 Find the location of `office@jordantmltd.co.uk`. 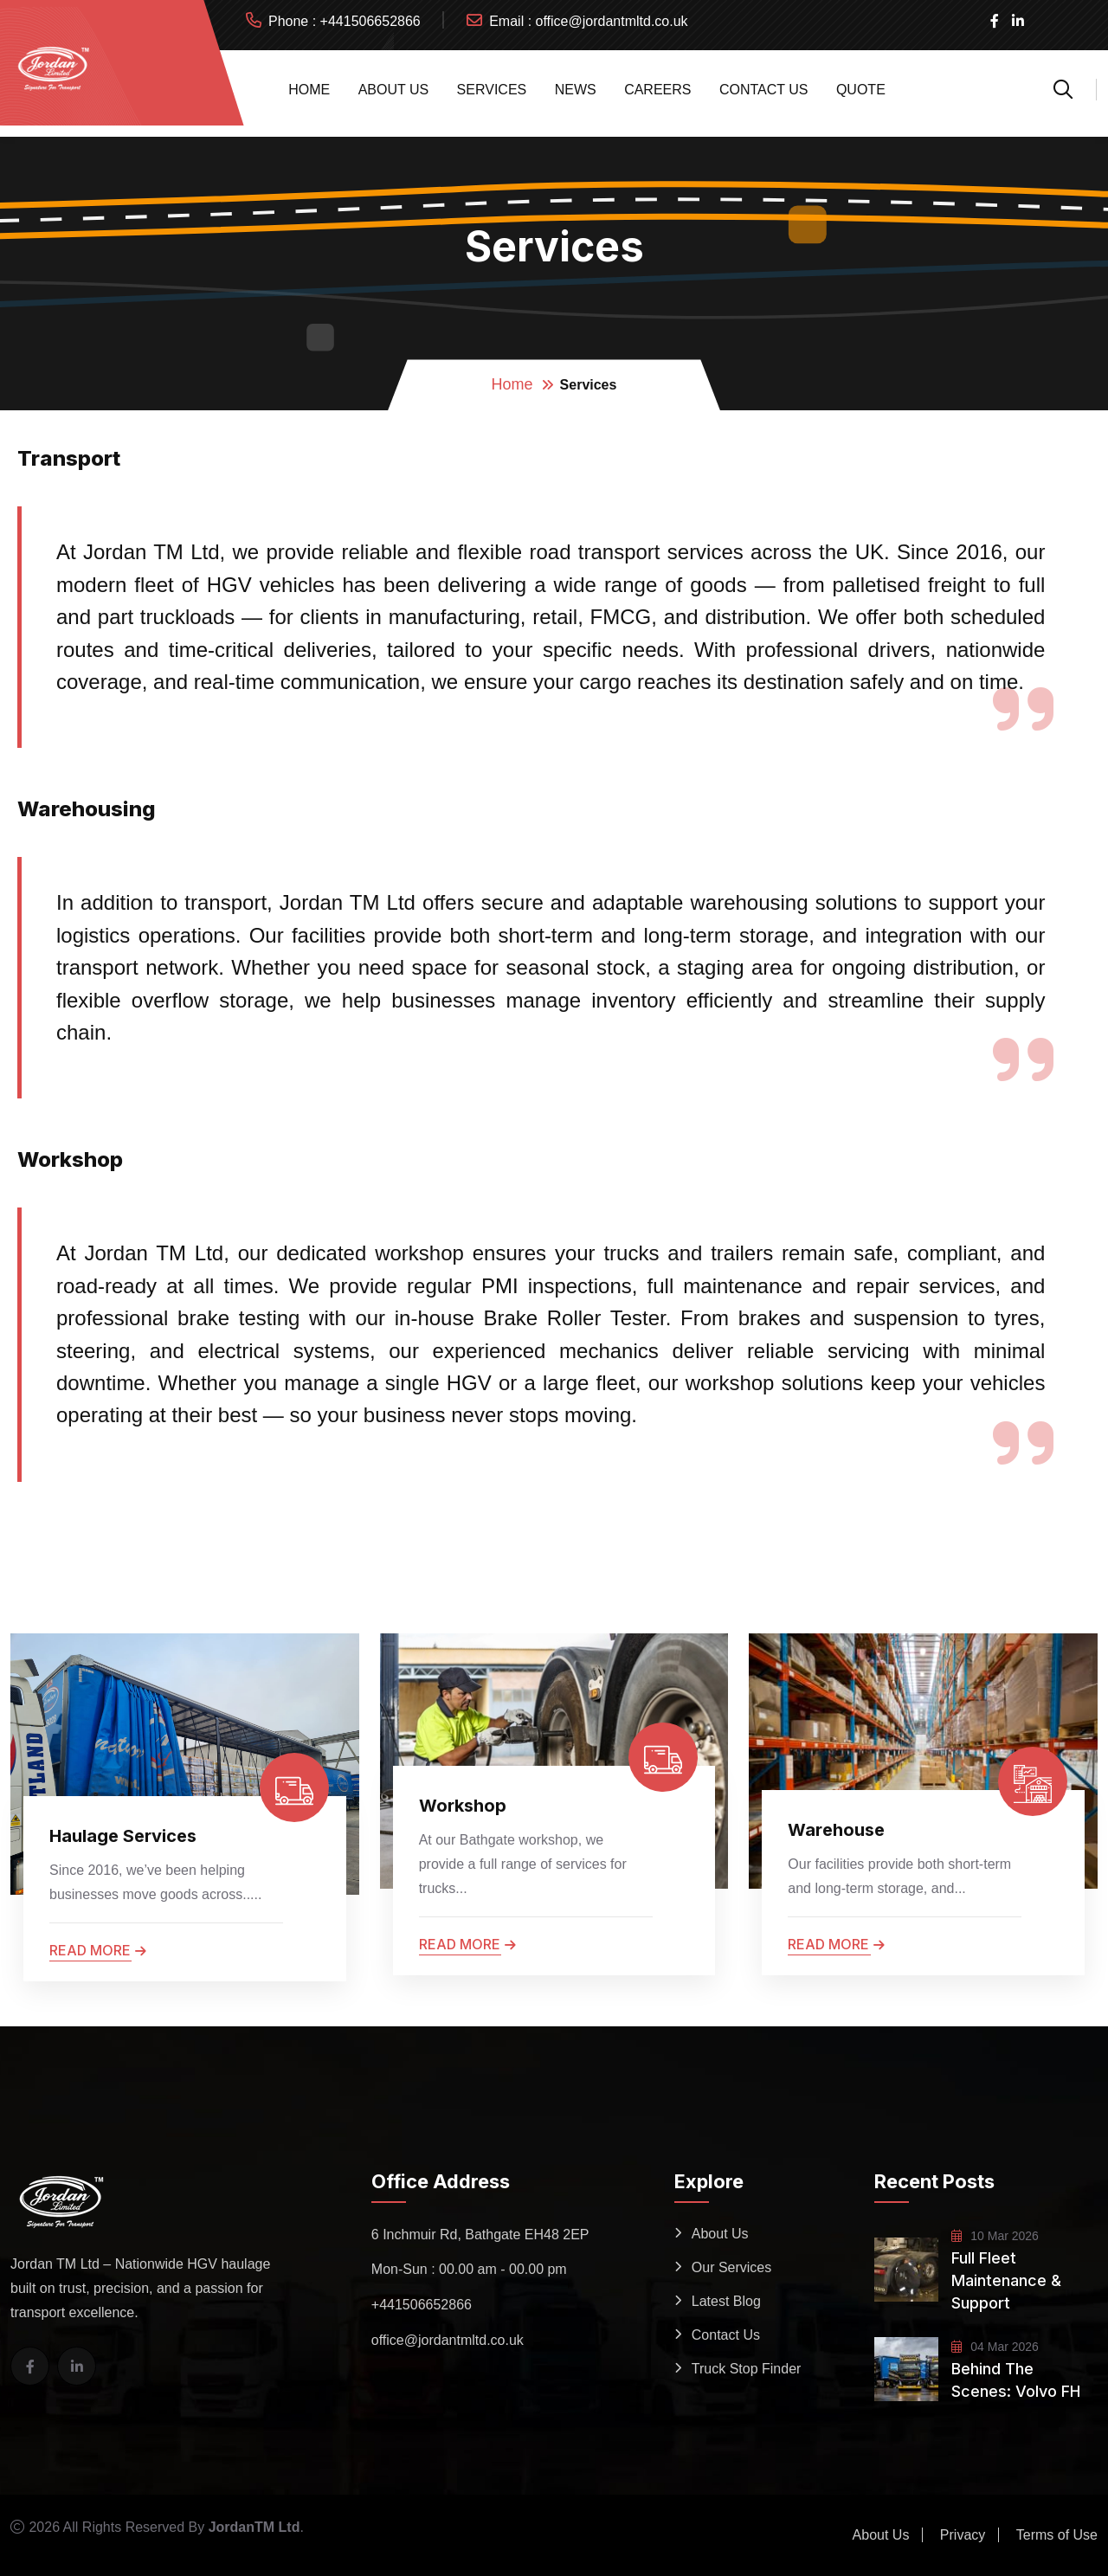

office@jordantmltd.co.uk is located at coordinates (612, 21).